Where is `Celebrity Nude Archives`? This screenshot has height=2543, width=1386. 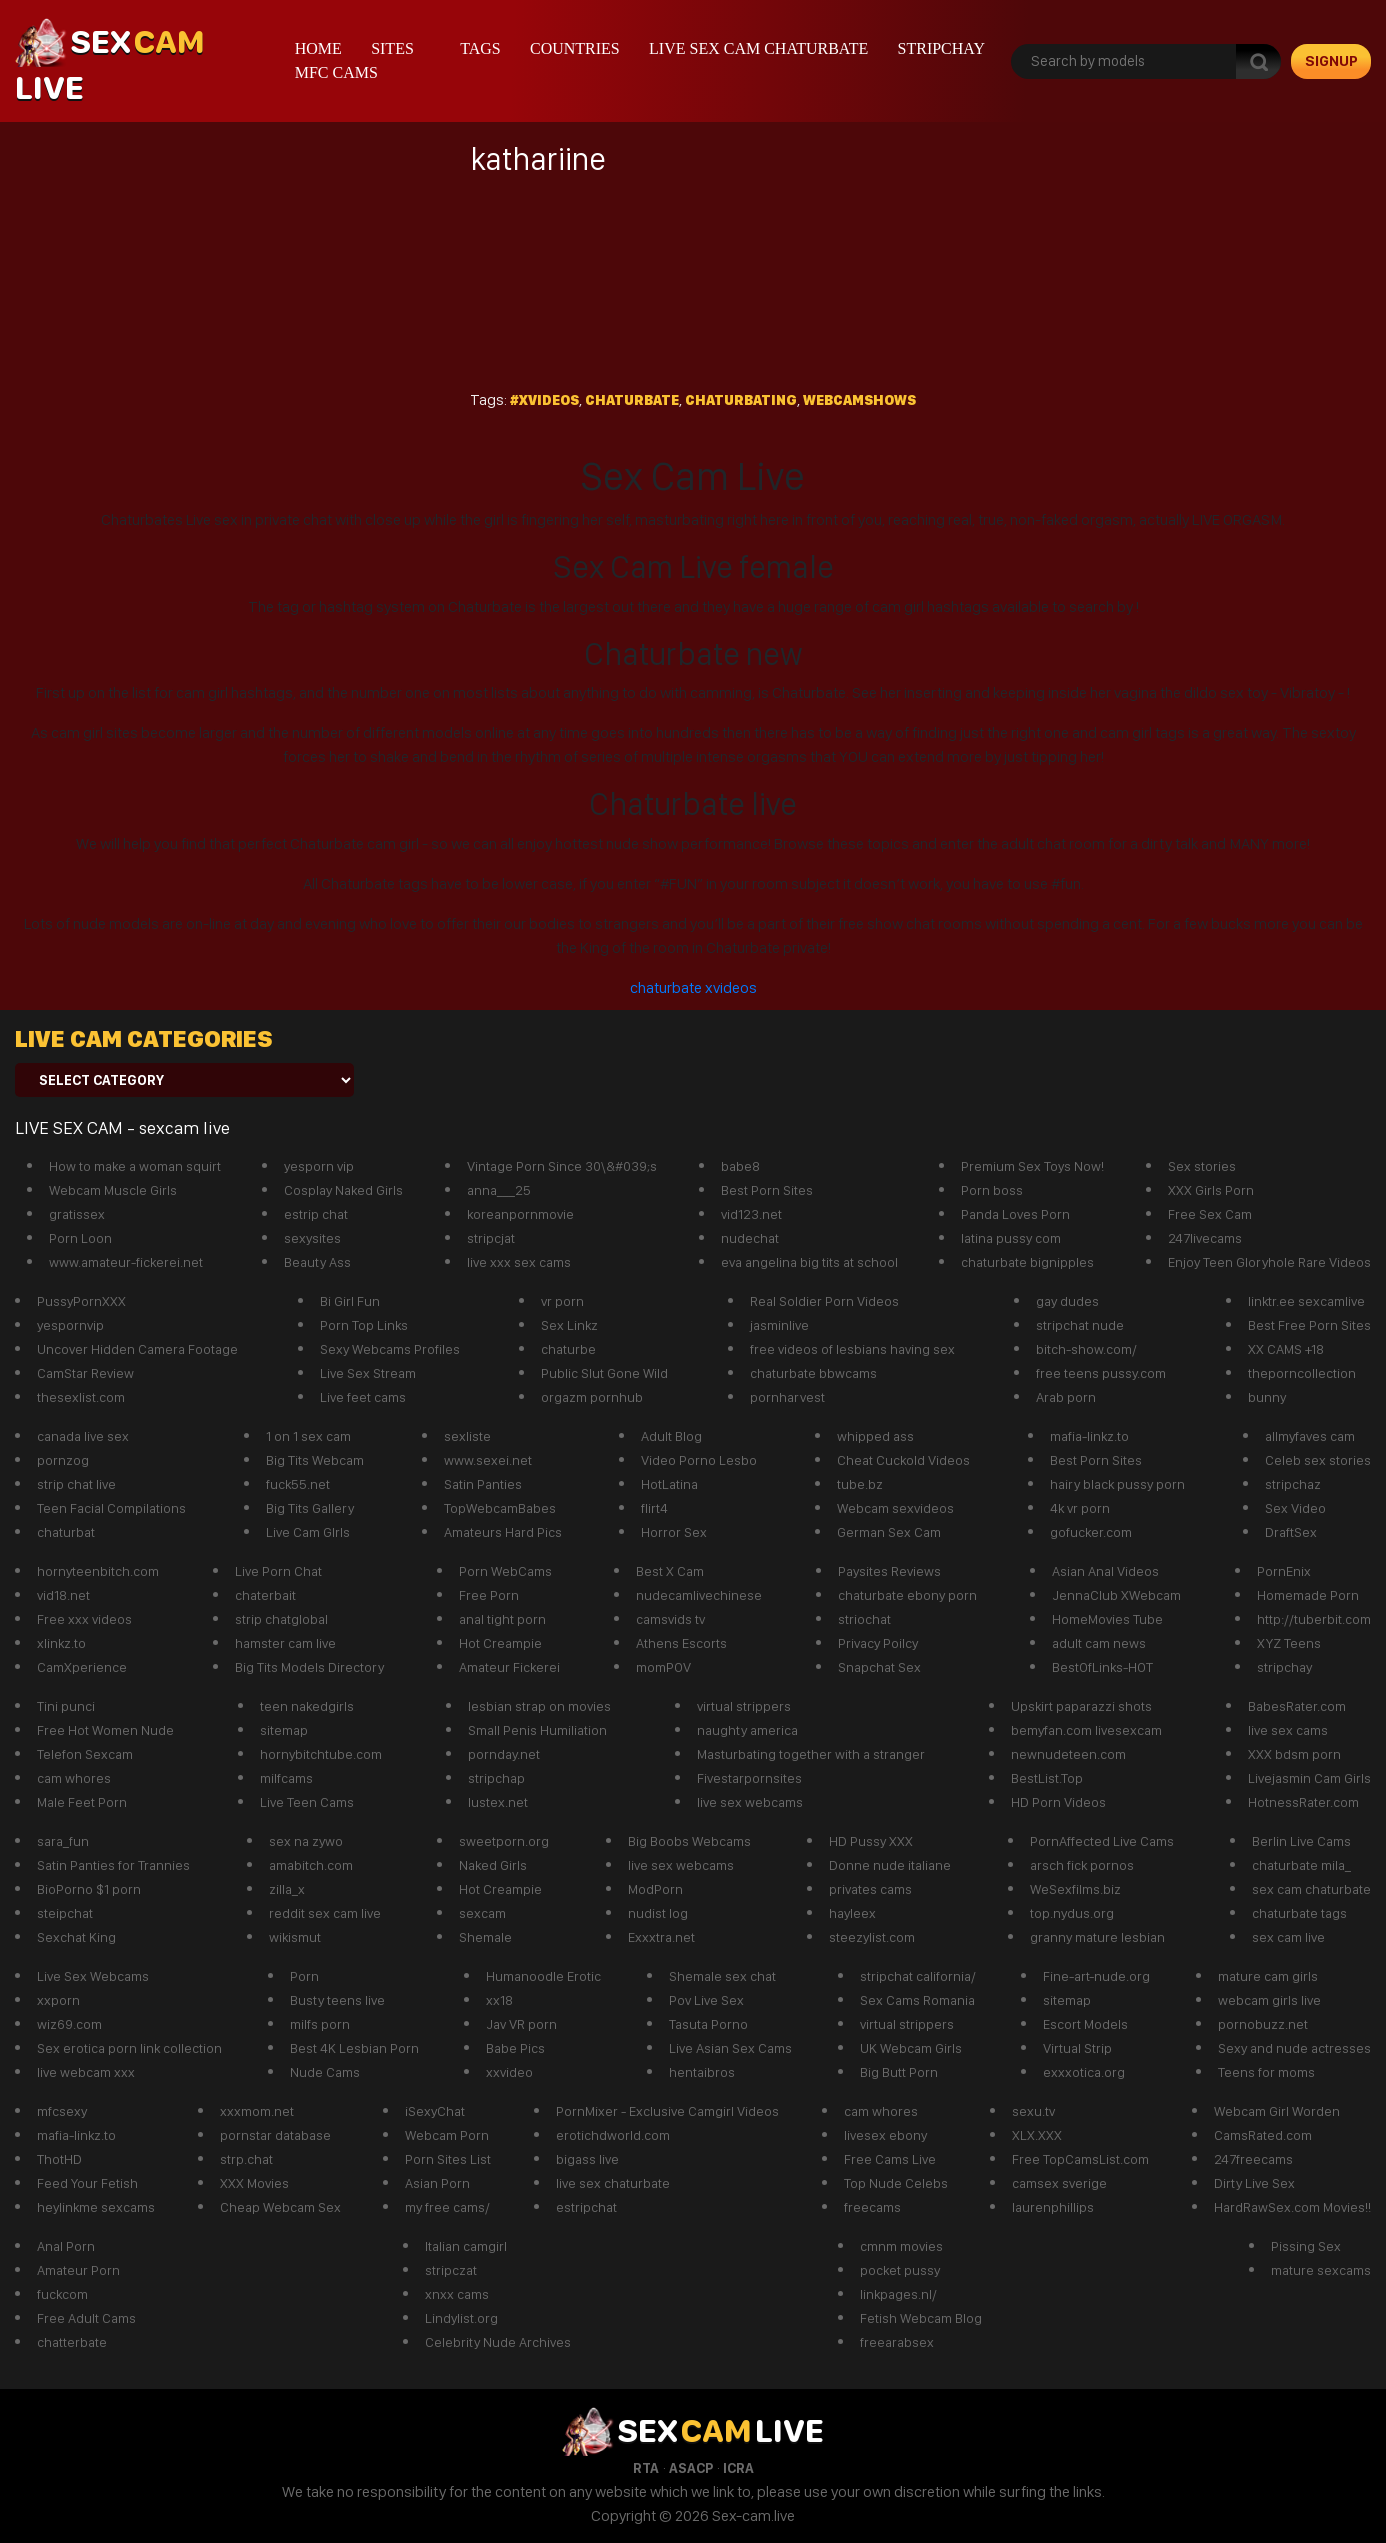 Celebrity Nude Archives is located at coordinates (498, 2342).